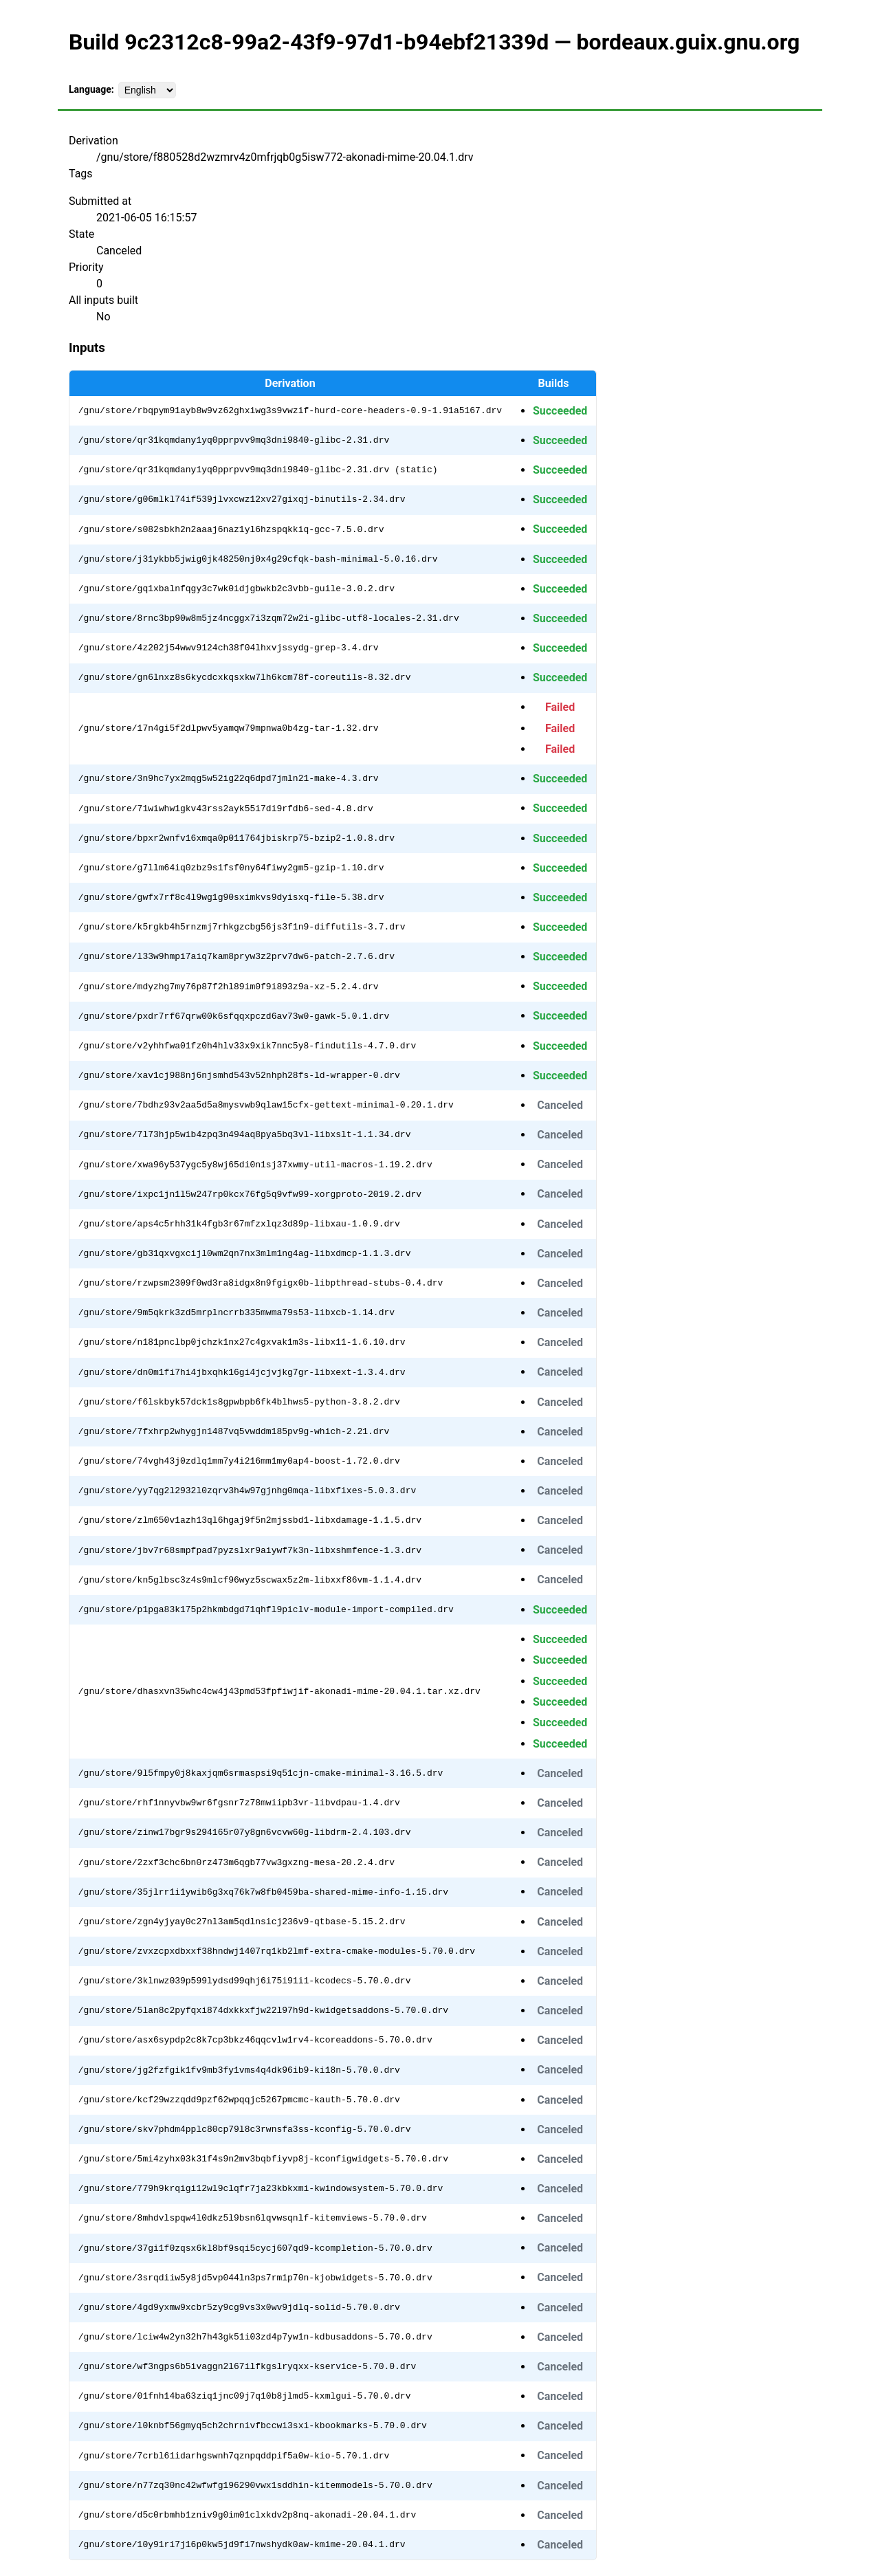 The width and height of the screenshot is (880, 2576). I want to click on Canceled, so click(560, 1105).